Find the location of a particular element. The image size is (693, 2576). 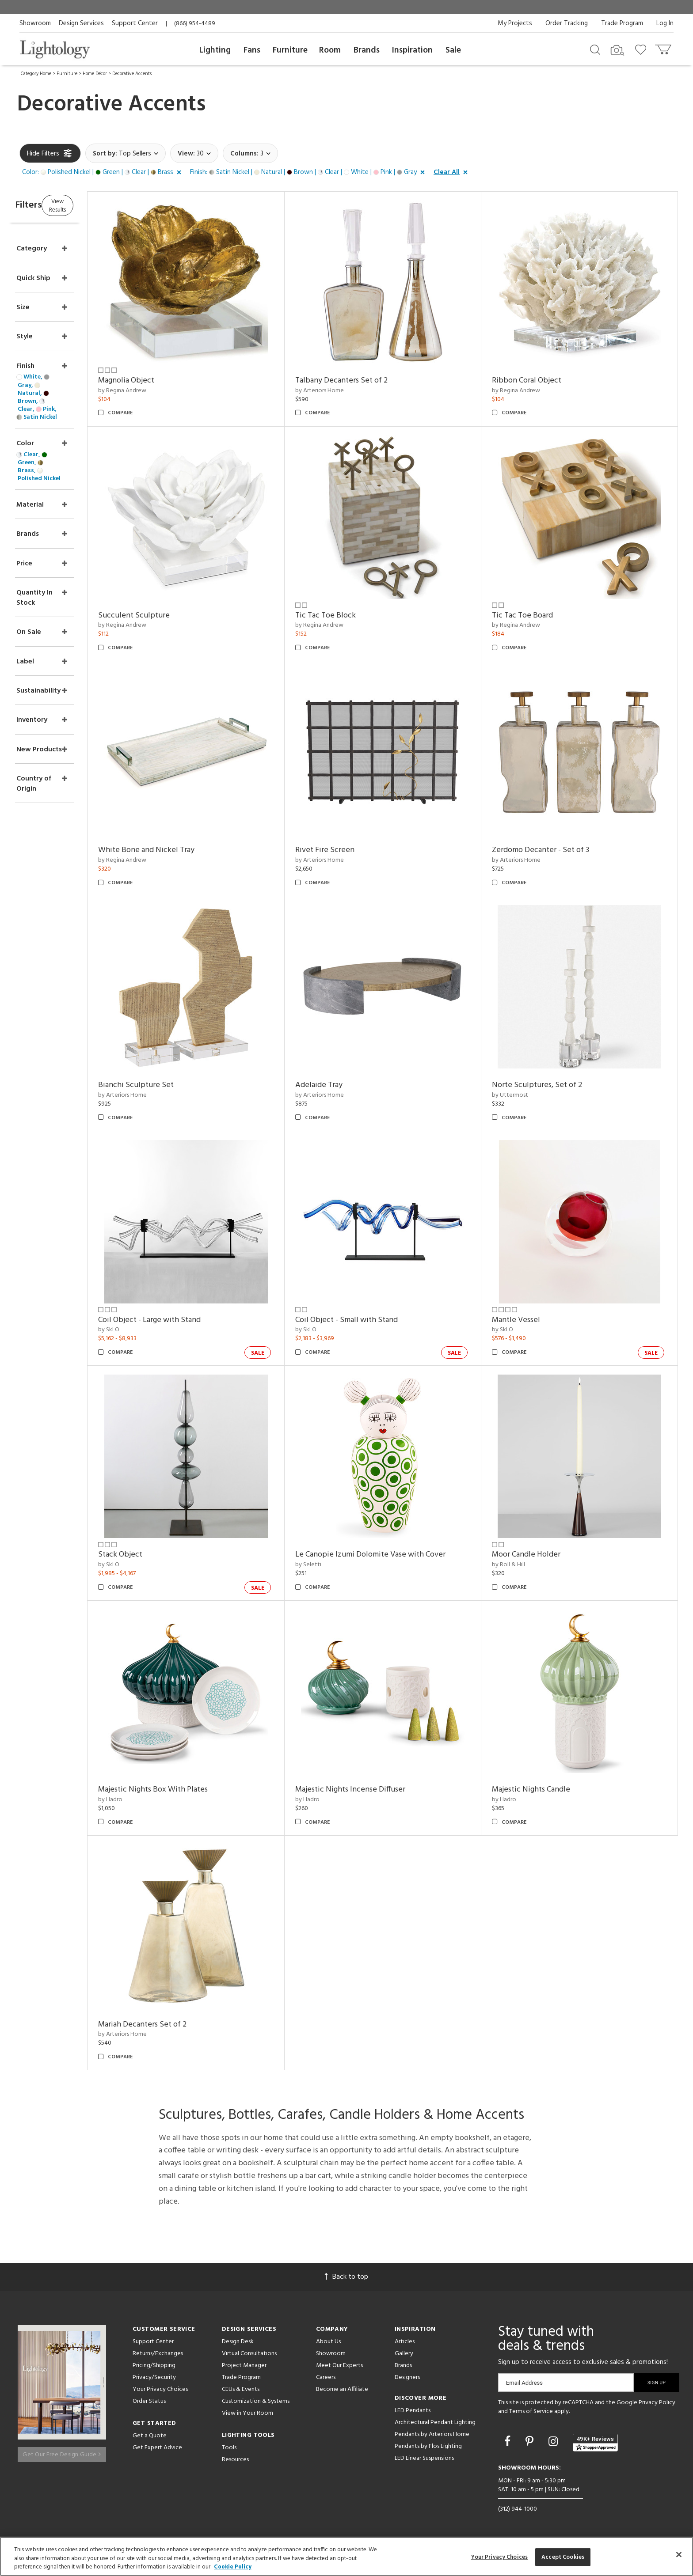

Pendants by Arteriors Home is located at coordinates (432, 2434).